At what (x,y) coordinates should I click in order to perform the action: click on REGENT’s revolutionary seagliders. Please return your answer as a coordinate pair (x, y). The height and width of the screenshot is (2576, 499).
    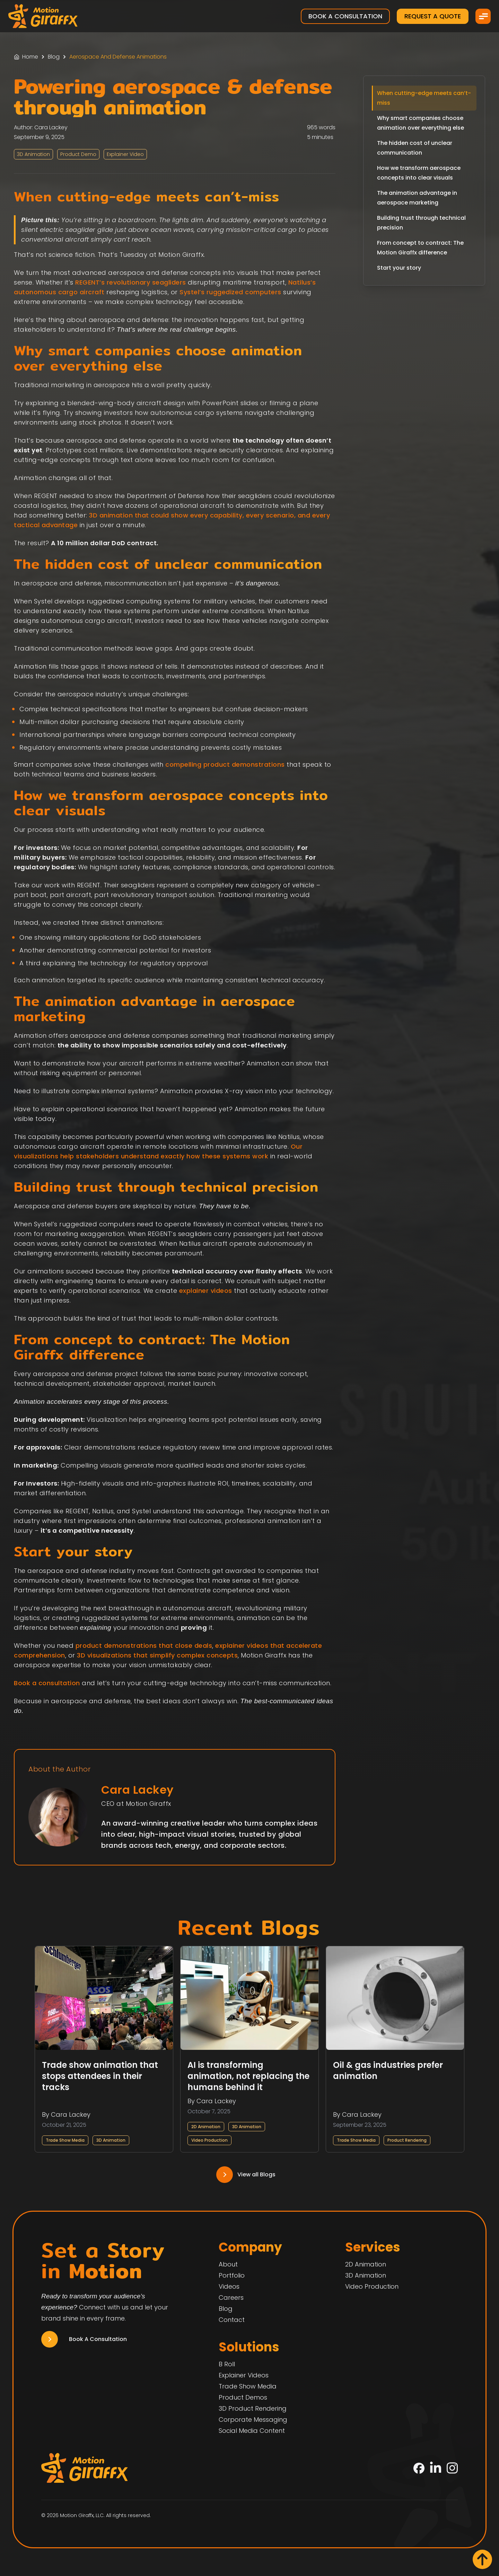
    Looking at the image, I should click on (130, 282).